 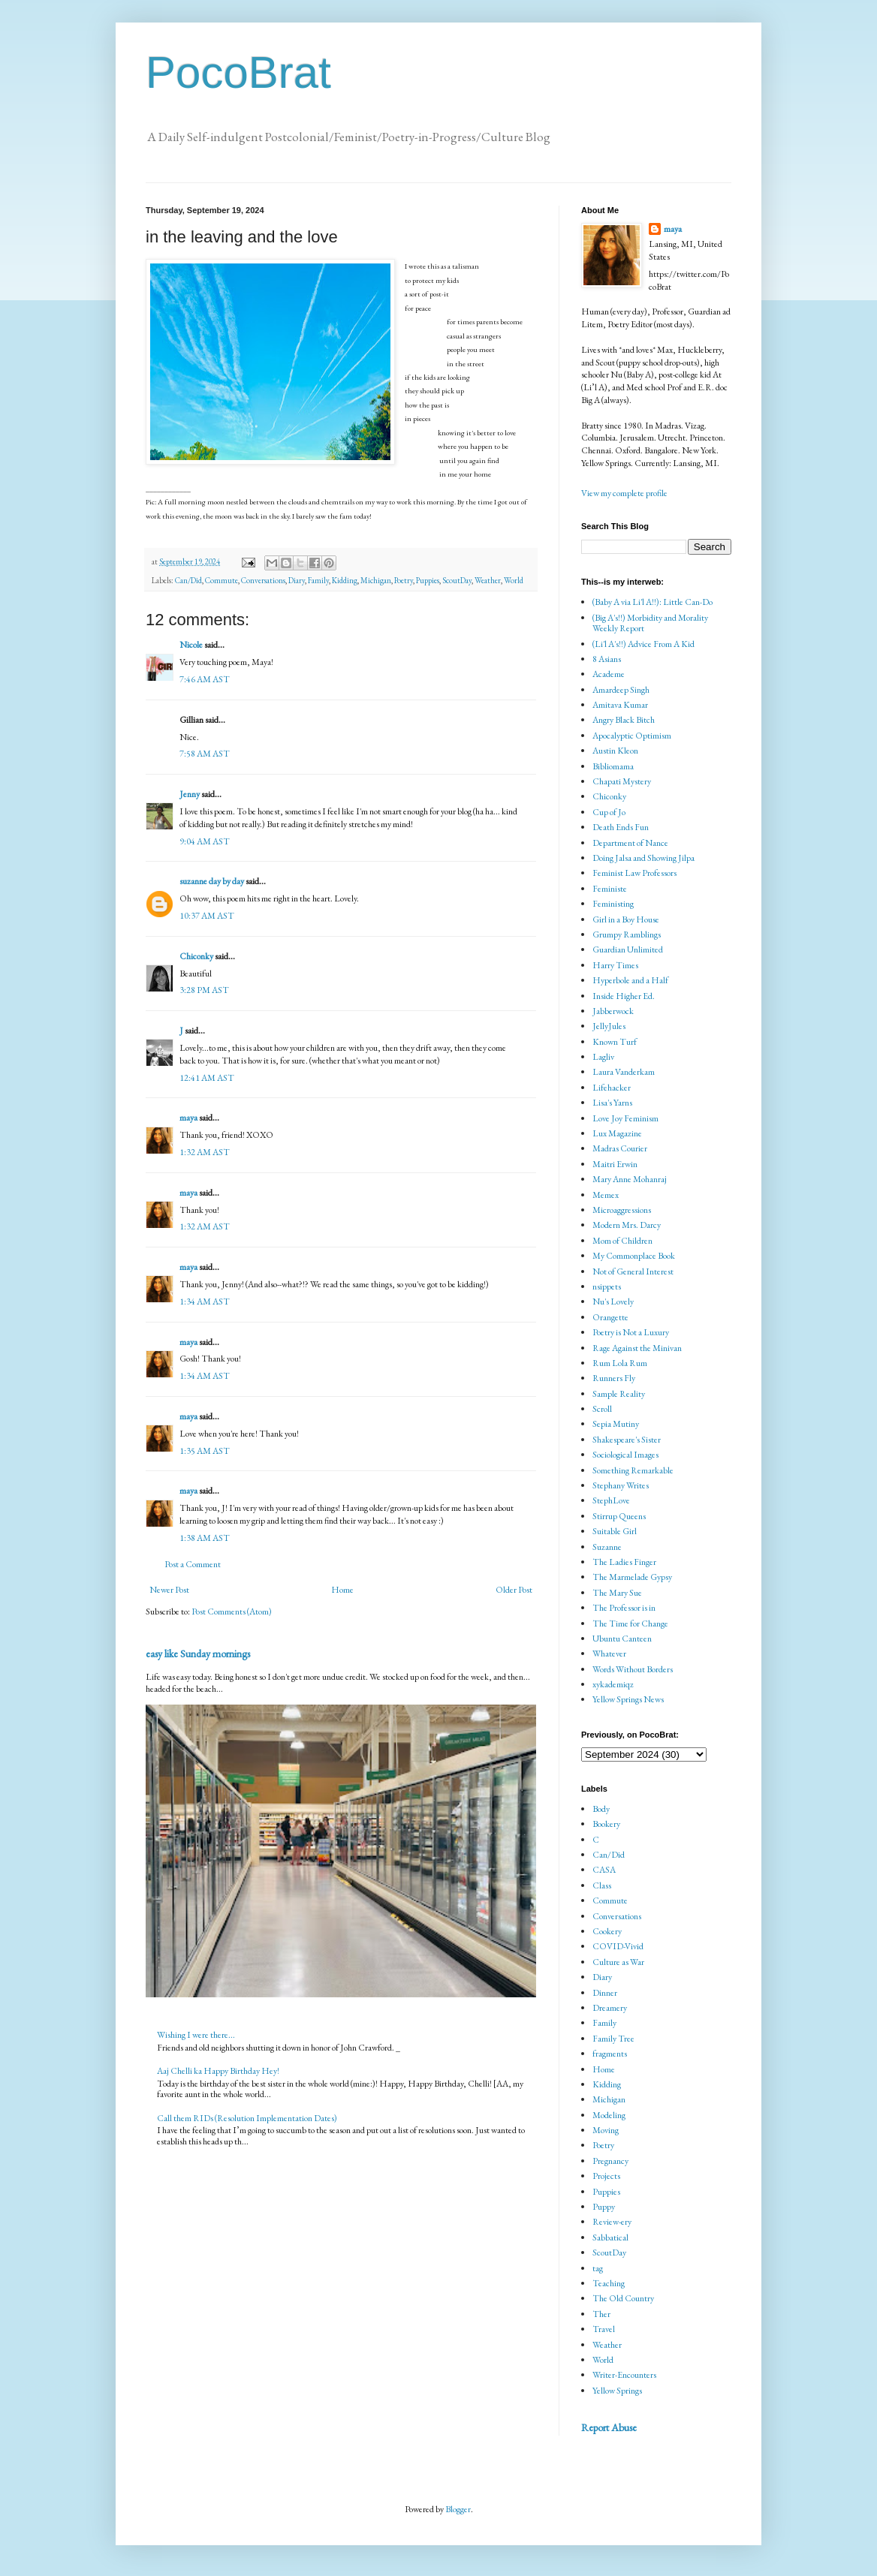 I want to click on Jenny, so click(x=189, y=794).